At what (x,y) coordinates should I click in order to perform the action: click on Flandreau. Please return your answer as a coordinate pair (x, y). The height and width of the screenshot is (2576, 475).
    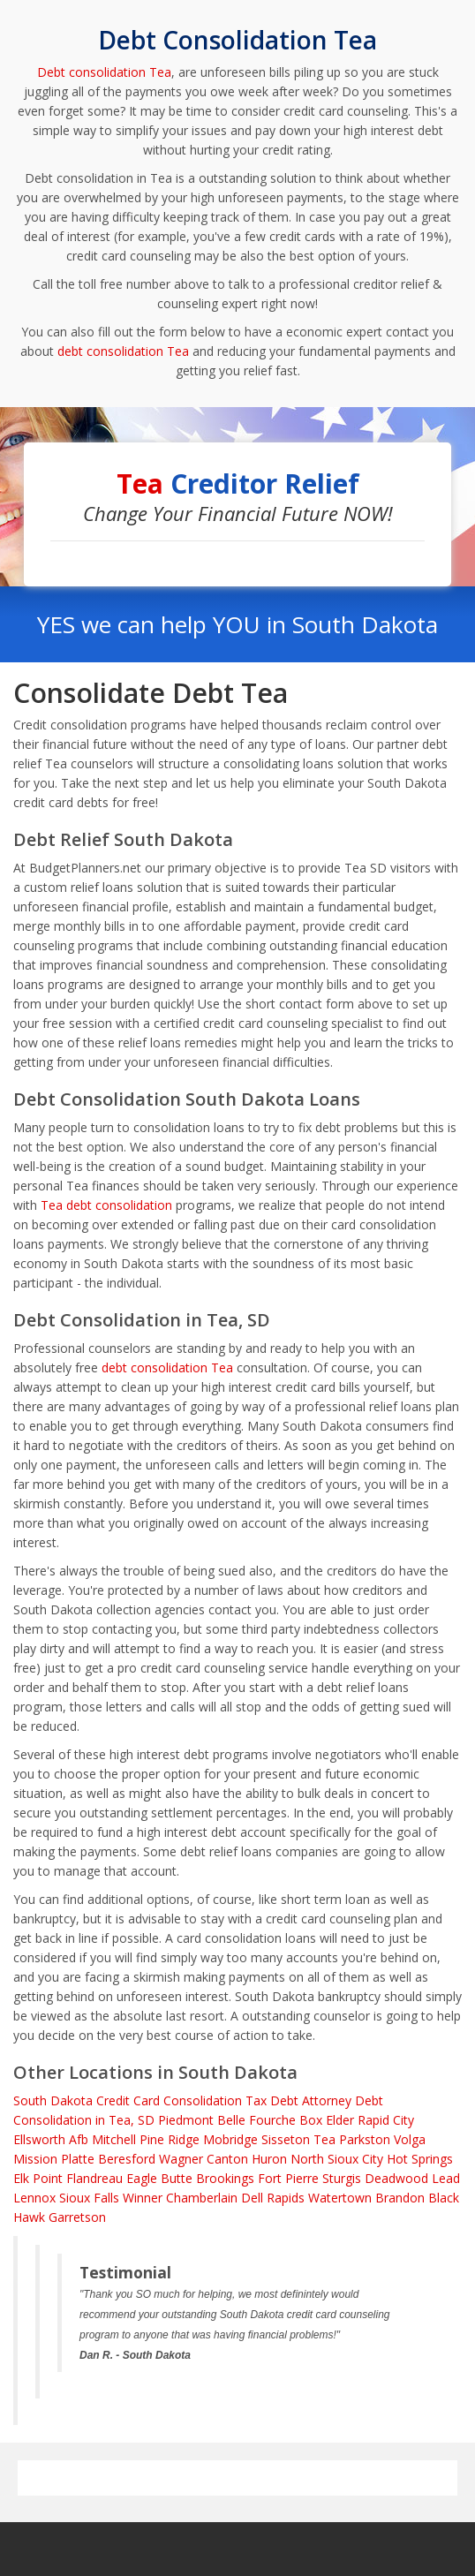
    Looking at the image, I should click on (94, 2178).